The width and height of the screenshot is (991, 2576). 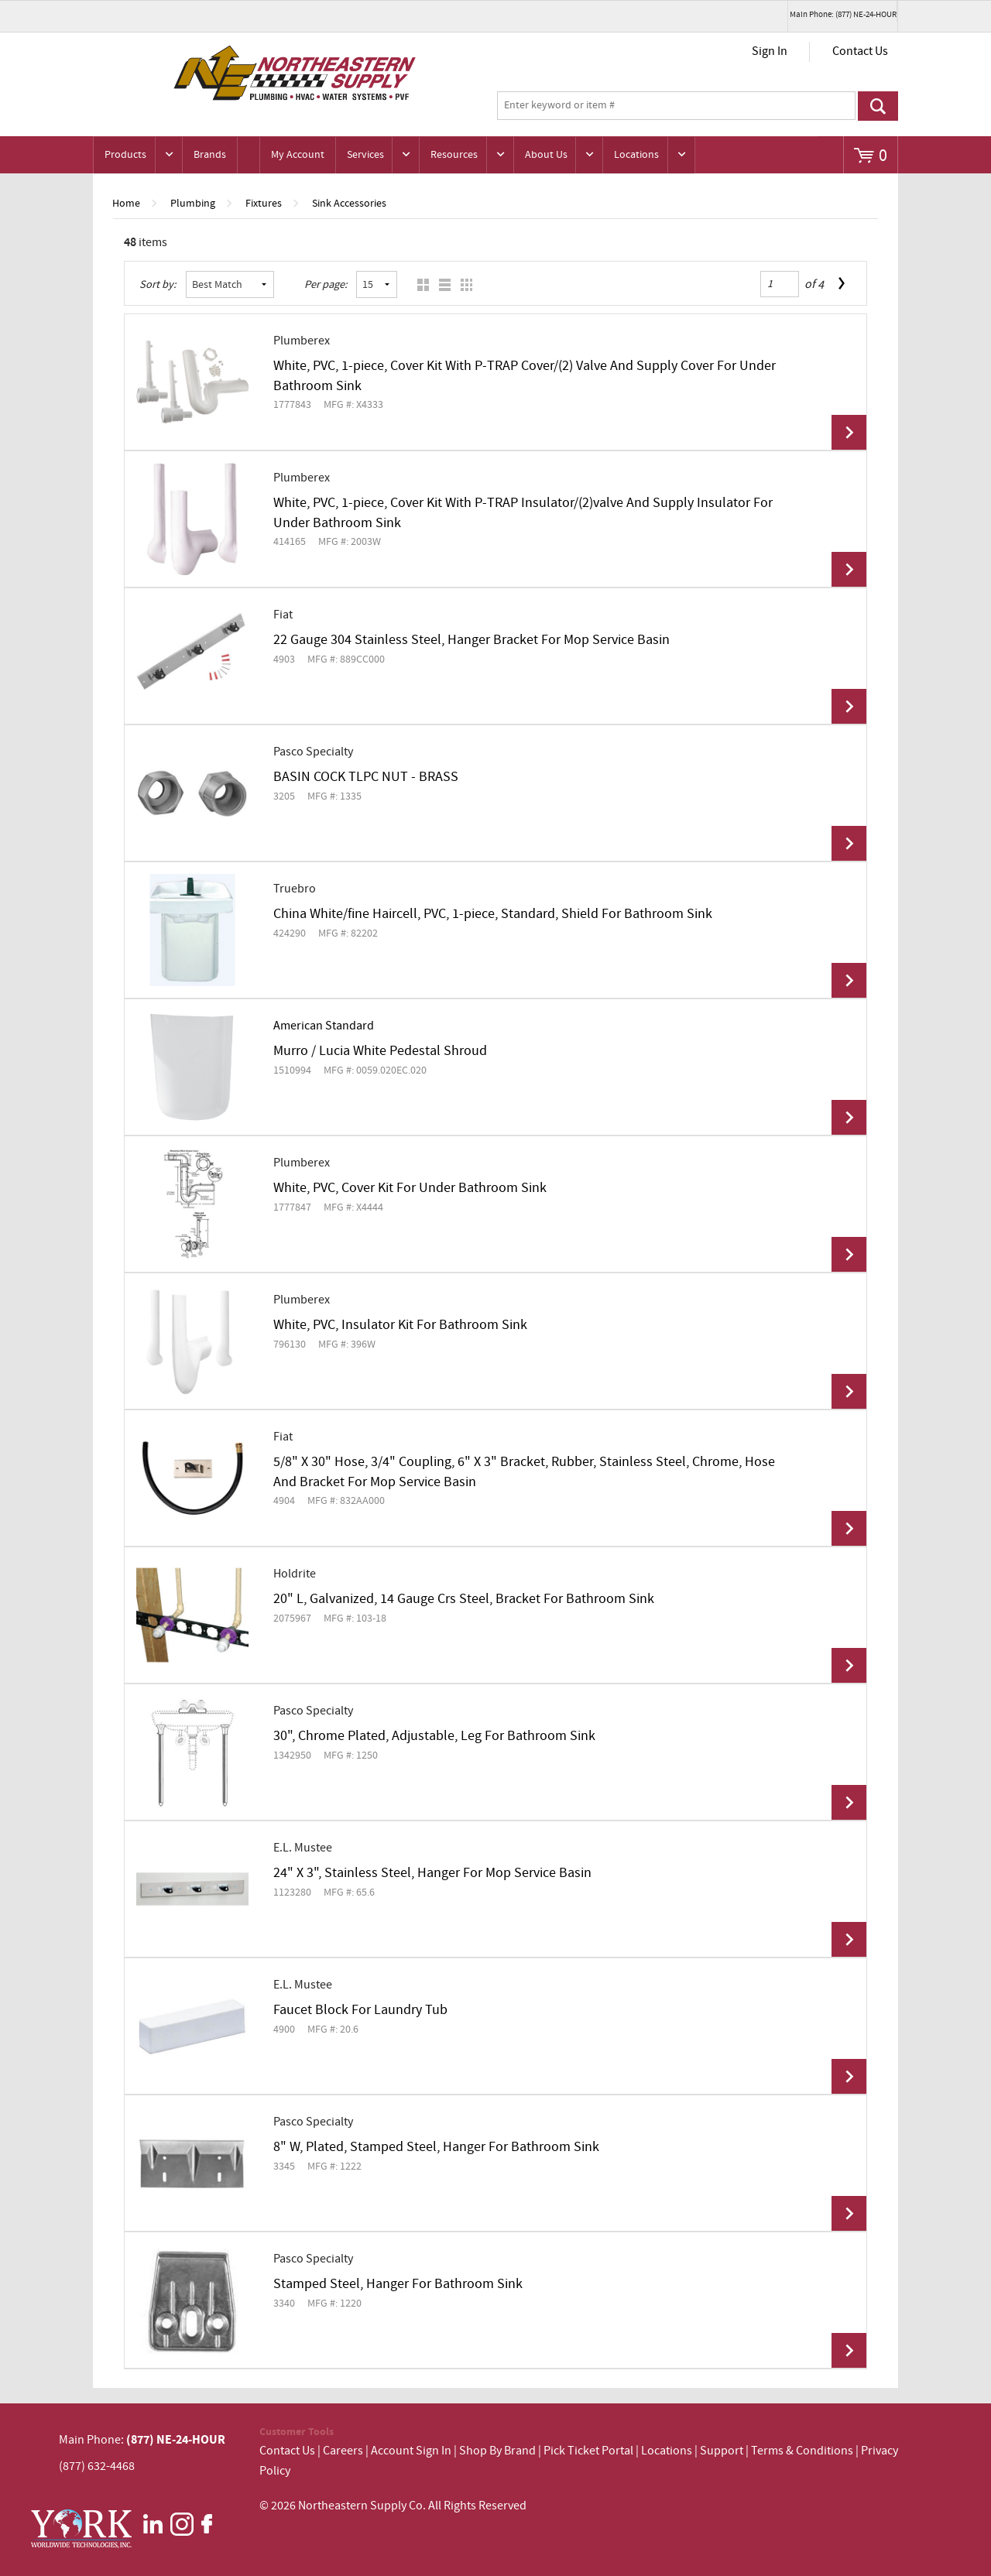 What do you see at coordinates (297, 155) in the screenshot?
I see `My Account` at bounding box center [297, 155].